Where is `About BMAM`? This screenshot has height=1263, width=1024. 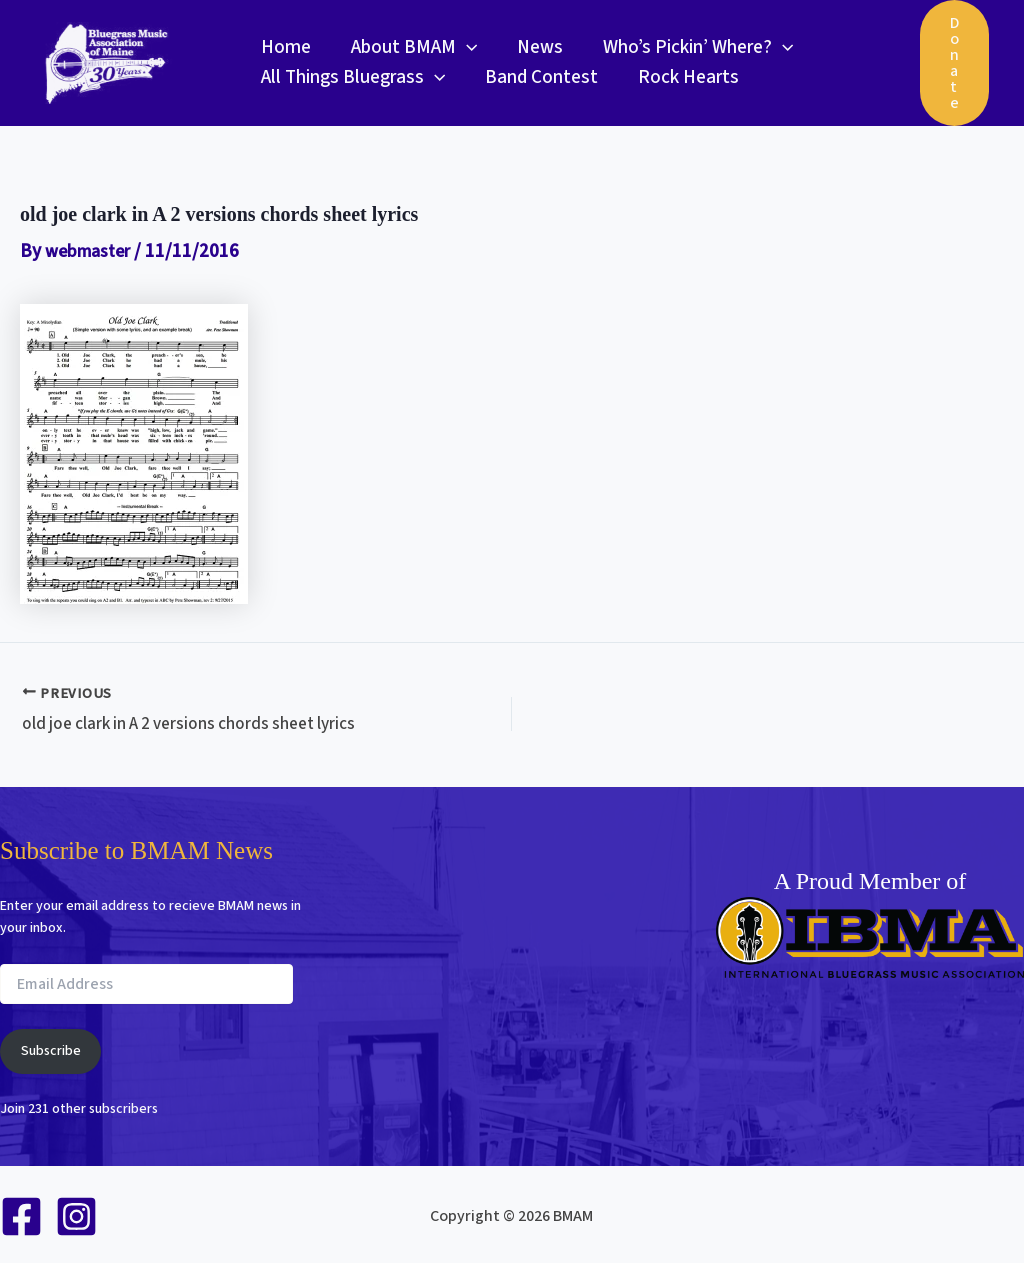 About BMAM is located at coordinates (411, 48).